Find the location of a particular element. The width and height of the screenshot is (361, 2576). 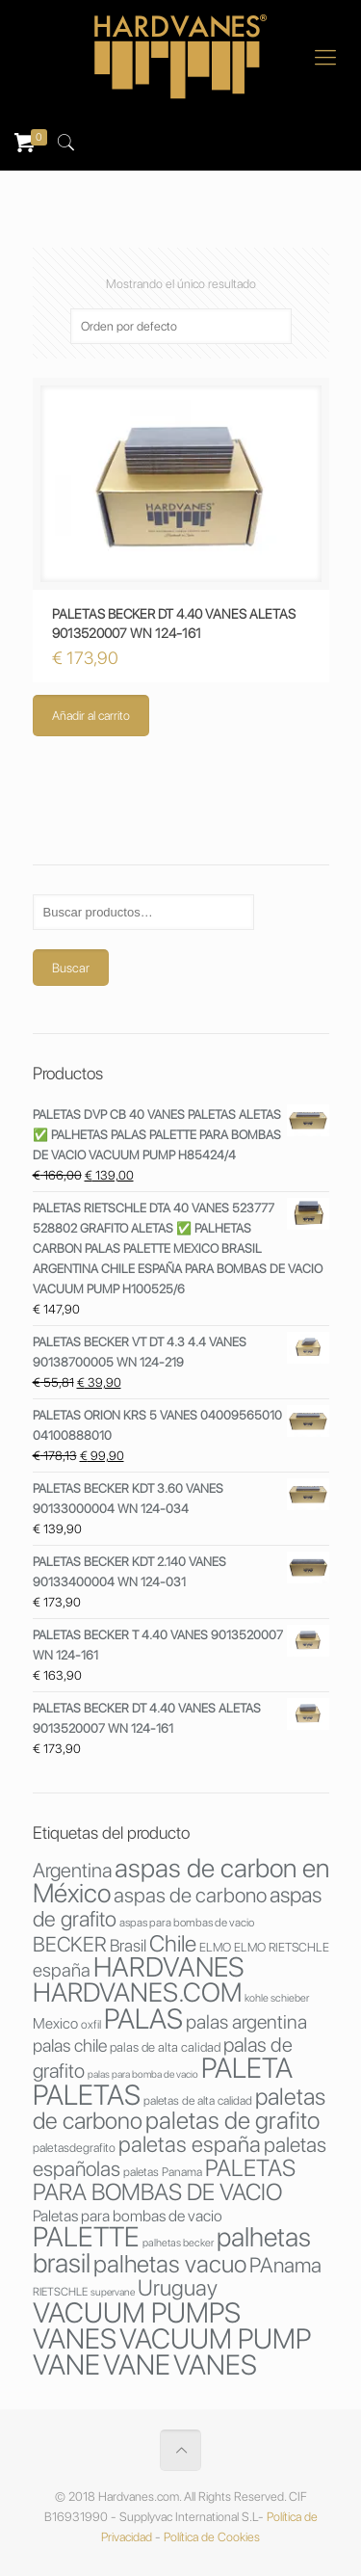

paletas de alta calidad [paletas de alta calidad (29 productos)] is located at coordinates (197, 2100).